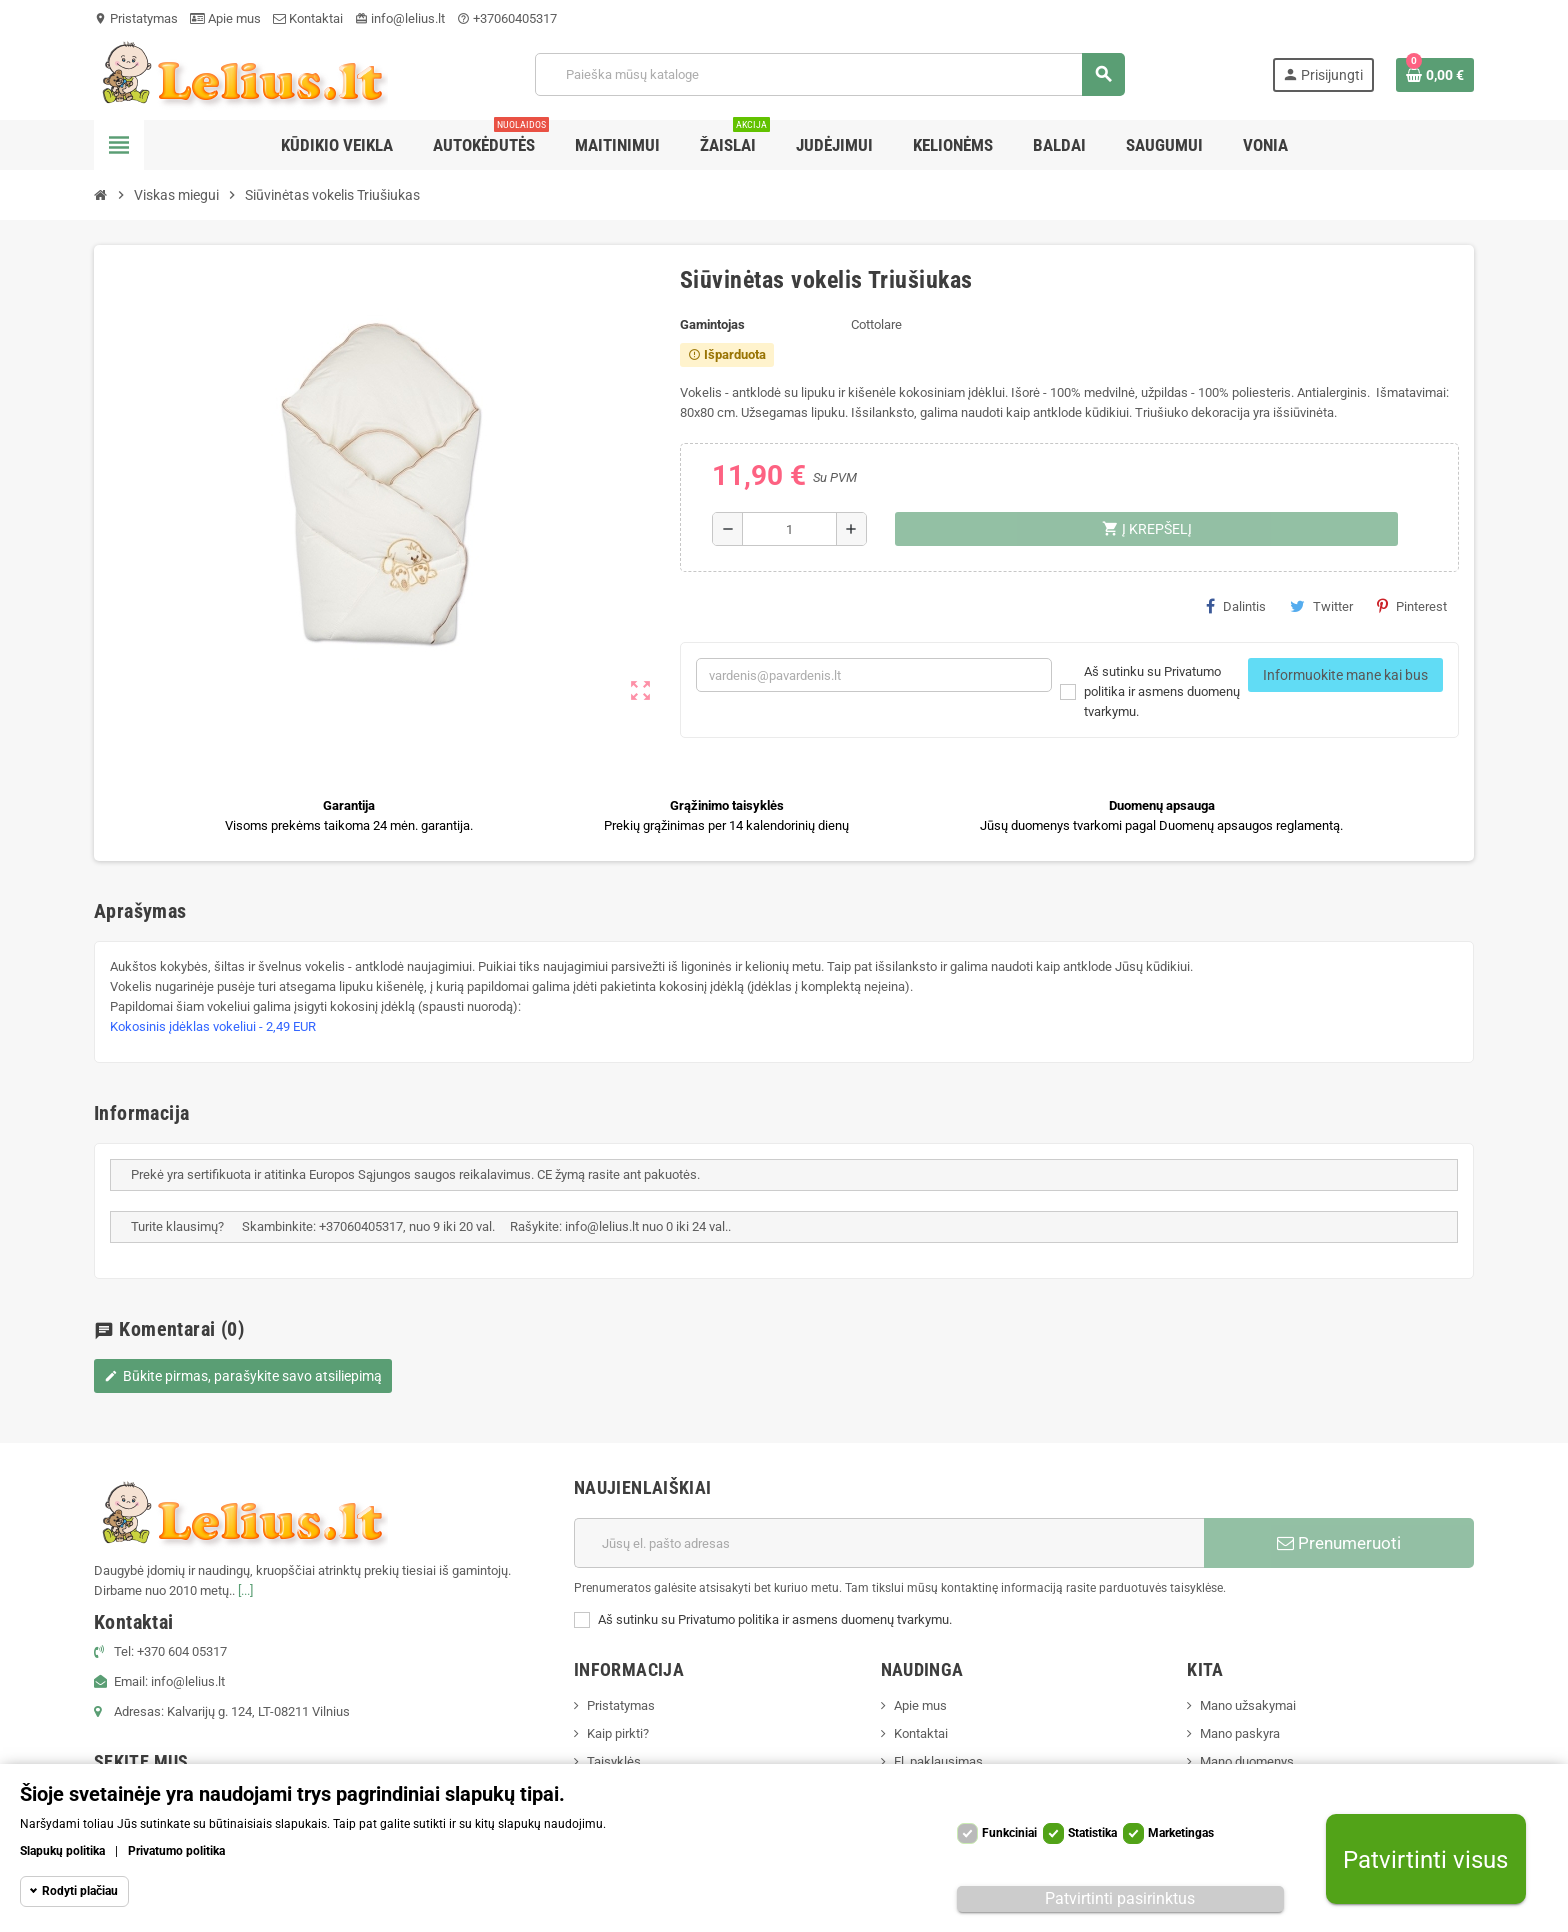  What do you see at coordinates (618, 1733) in the screenshot?
I see `Kaip pirkti?` at bounding box center [618, 1733].